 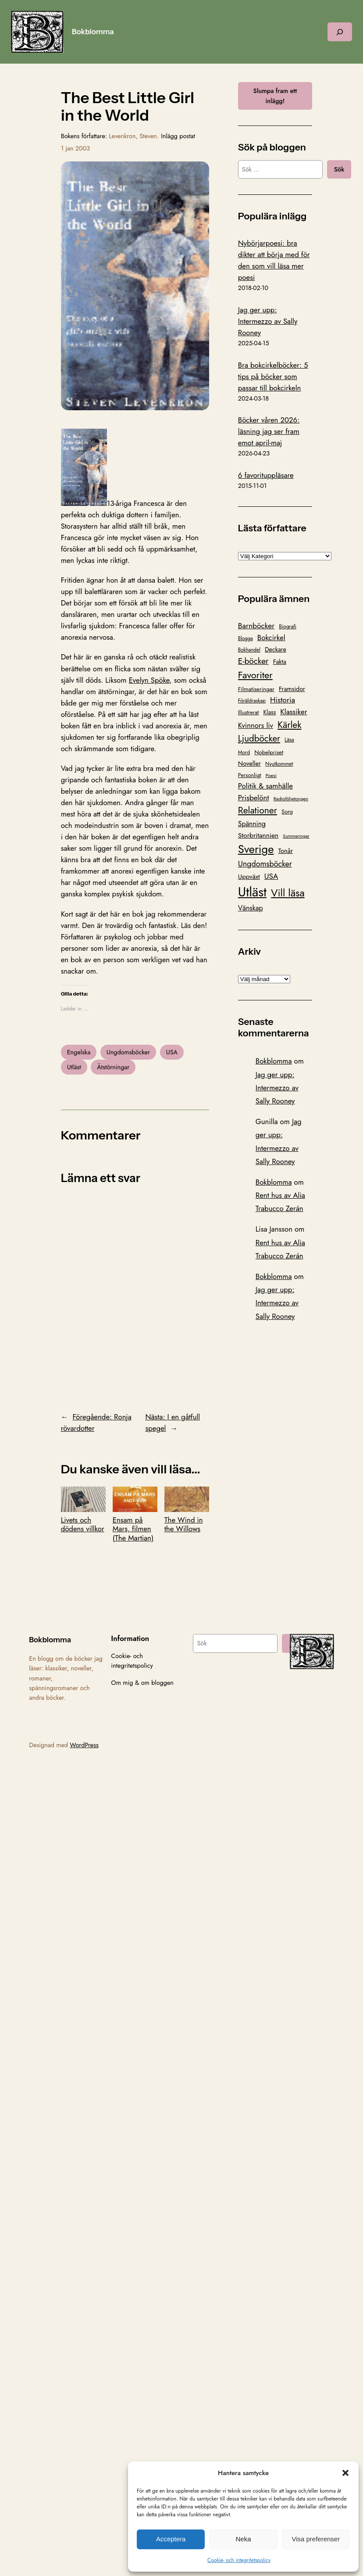 What do you see at coordinates (256, 689) in the screenshot?
I see `Filmatiseringar [Filmatiseringar (111 objekt)]` at bounding box center [256, 689].